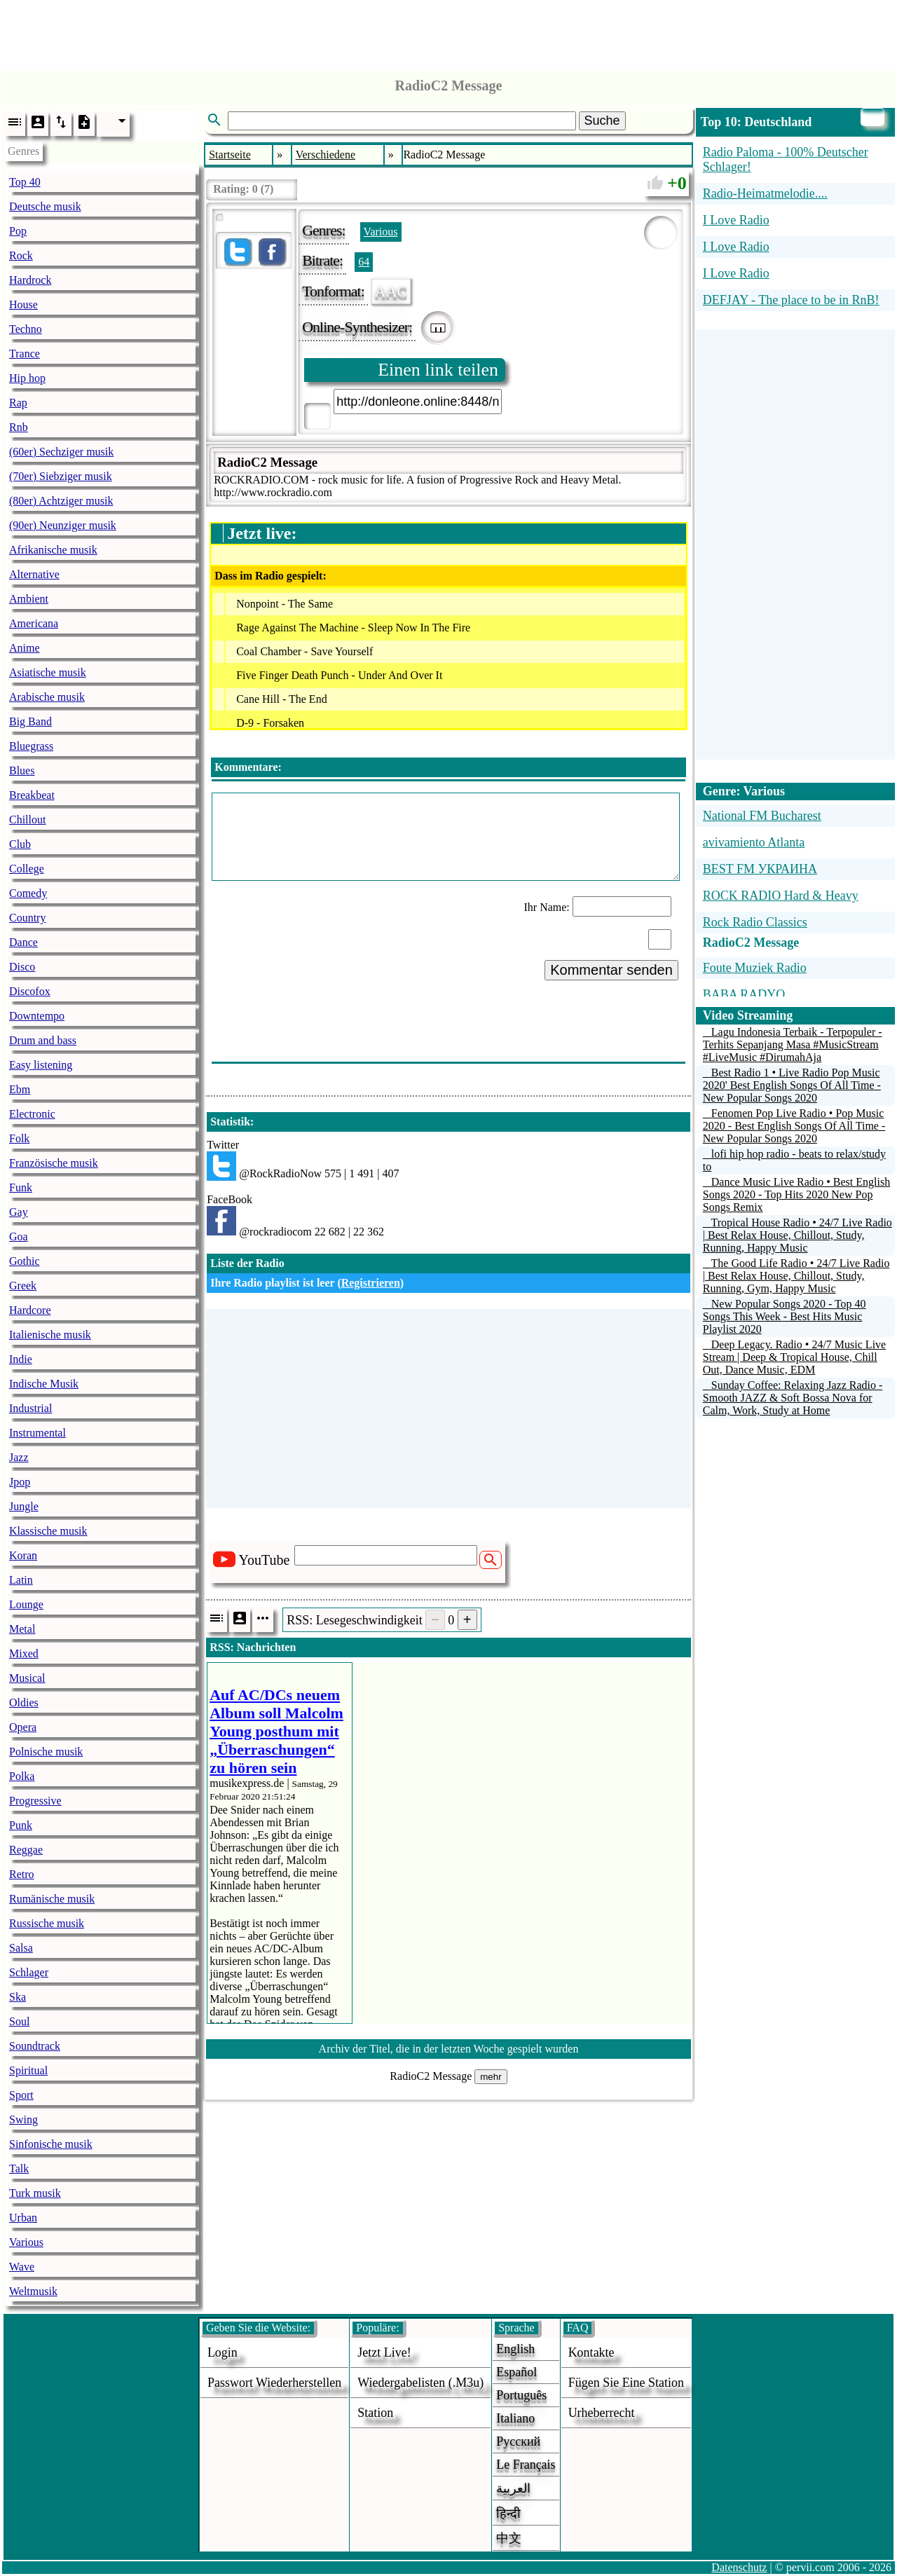 The width and height of the screenshot is (897, 2576). What do you see at coordinates (35, 1801) in the screenshot?
I see `Progressive` at bounding box center [35, 1801].